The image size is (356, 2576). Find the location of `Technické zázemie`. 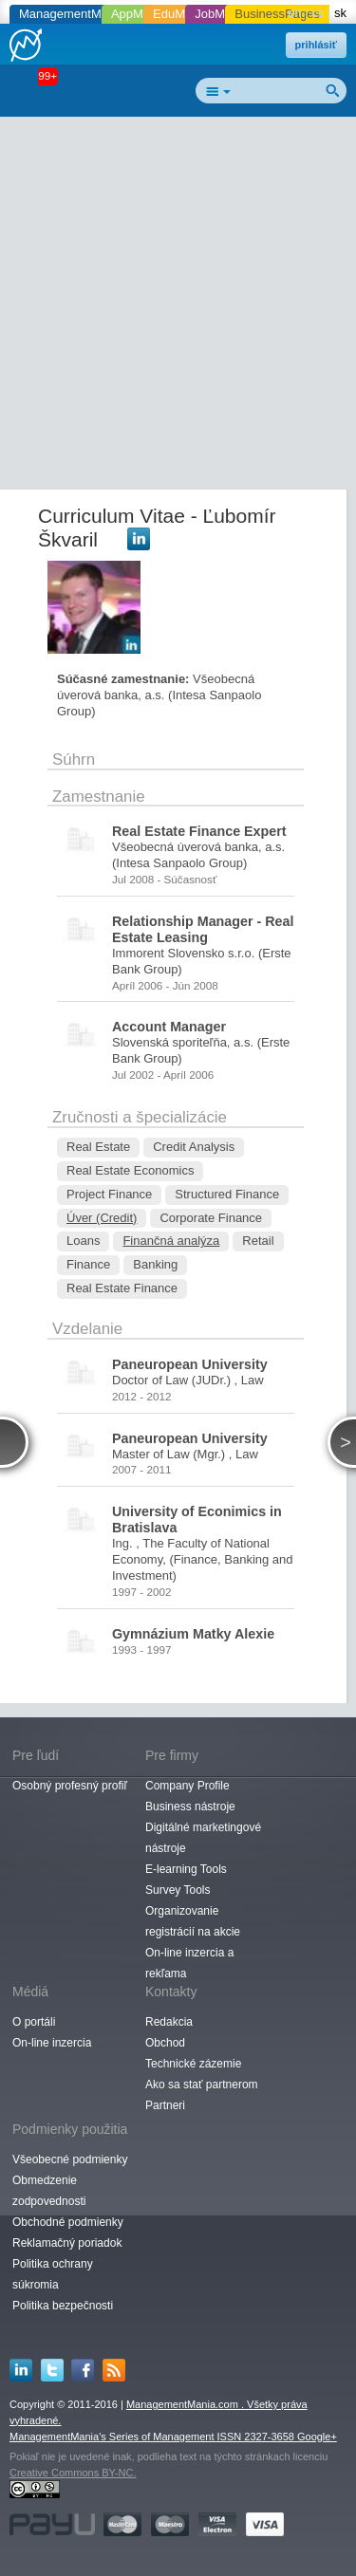

Technické zázemie is located at coordinates (193, 2063).